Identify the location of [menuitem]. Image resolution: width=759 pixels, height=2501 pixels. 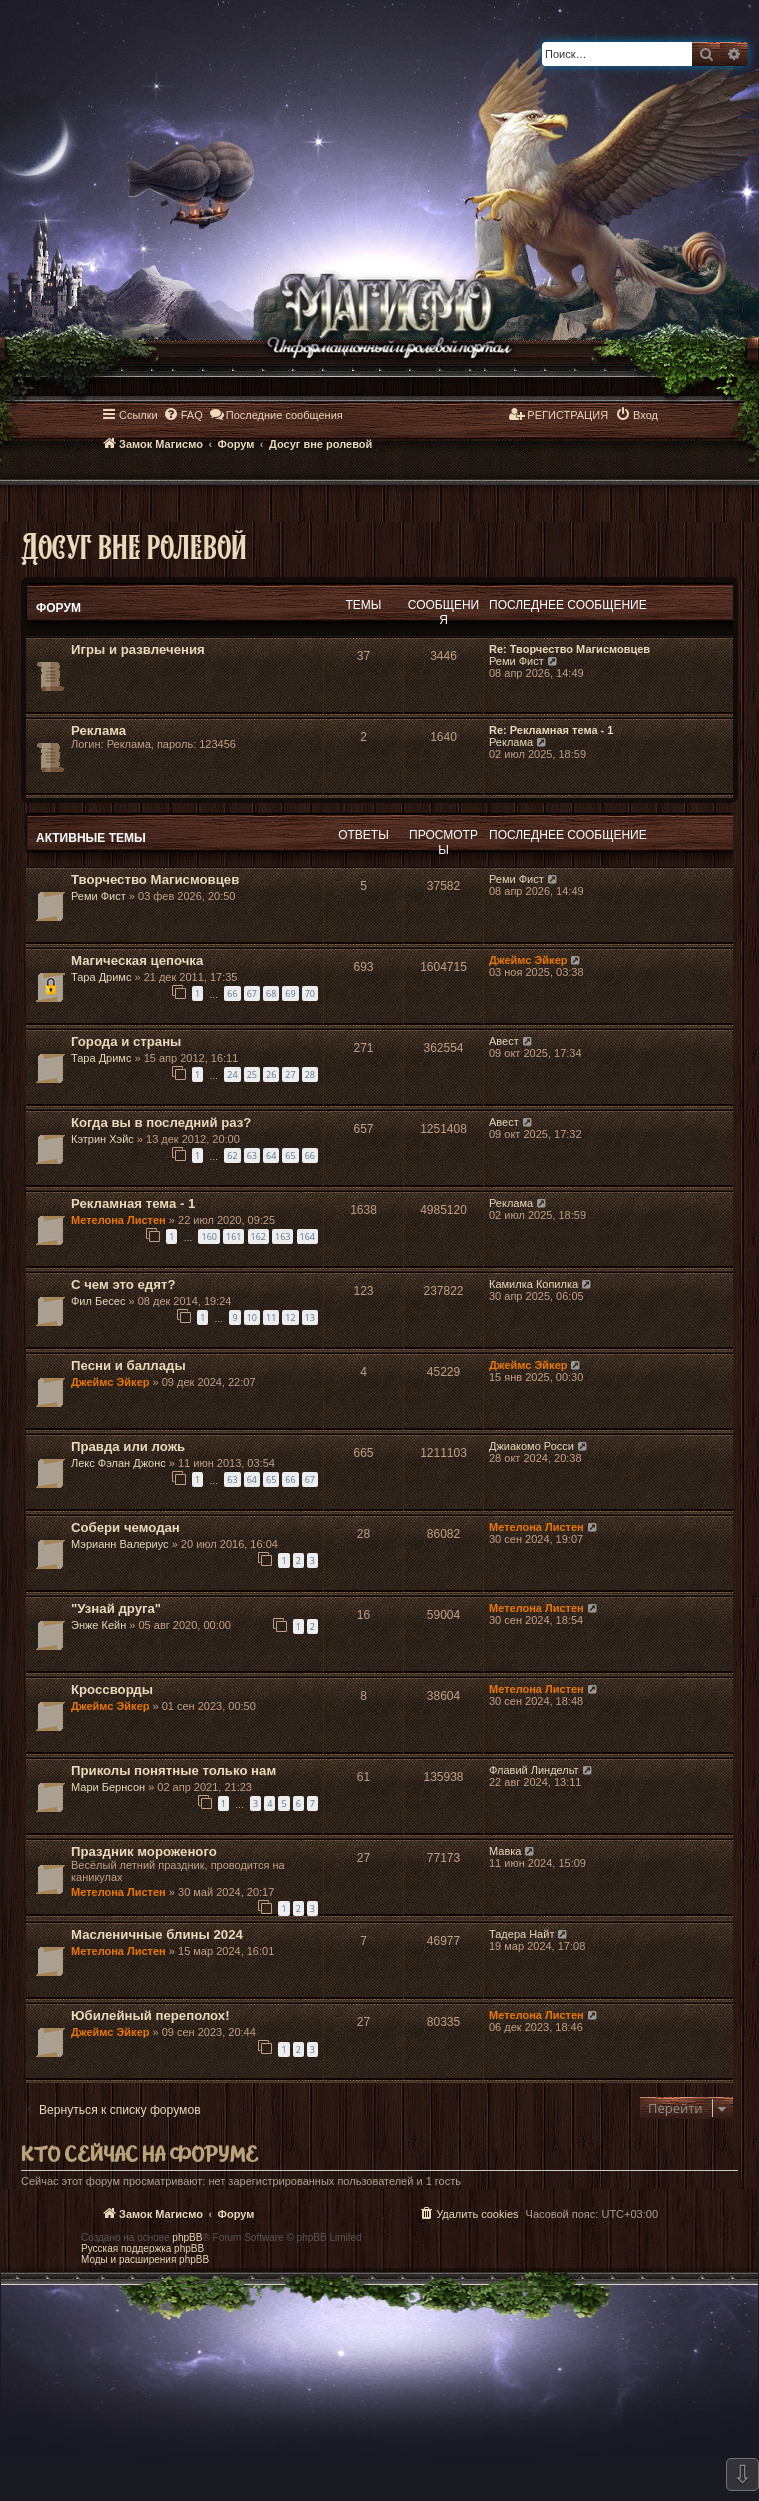
(183, 415).